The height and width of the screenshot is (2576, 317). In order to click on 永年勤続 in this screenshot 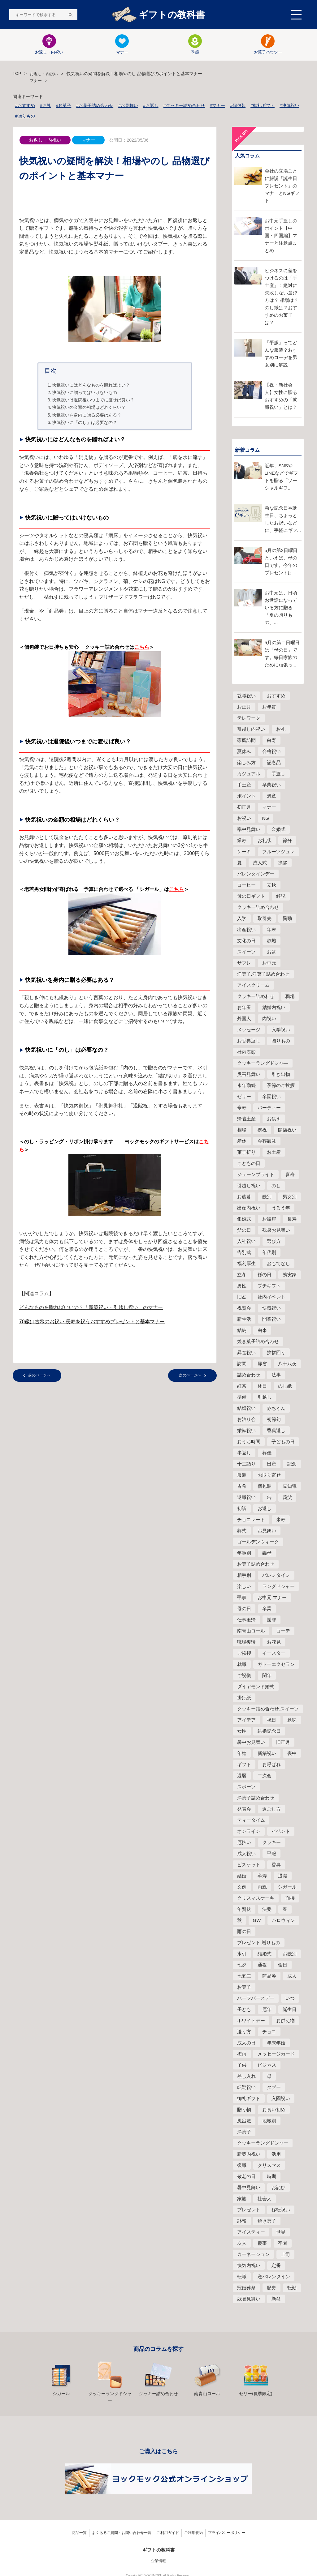, I will do `click(246, 1086)`.